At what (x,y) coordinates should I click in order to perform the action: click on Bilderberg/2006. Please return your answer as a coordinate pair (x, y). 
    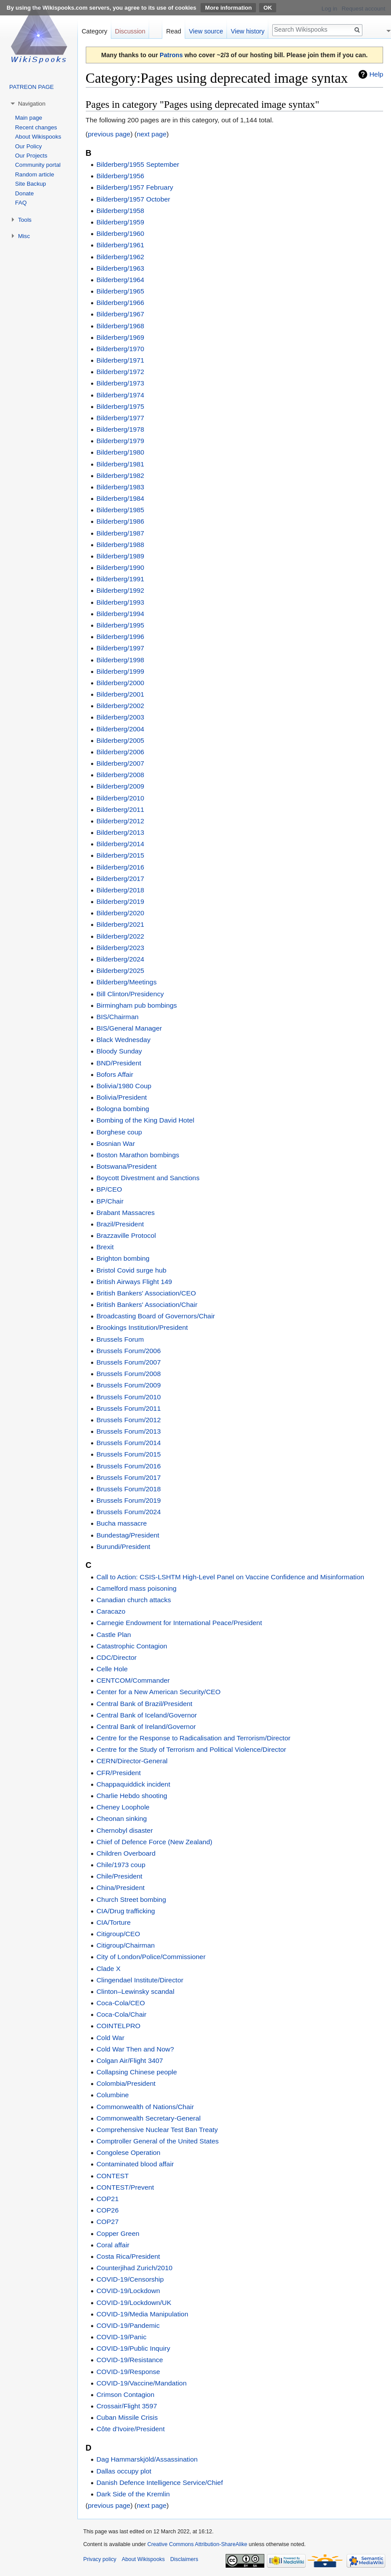
    Looking at the image, I should click on (120, 752).